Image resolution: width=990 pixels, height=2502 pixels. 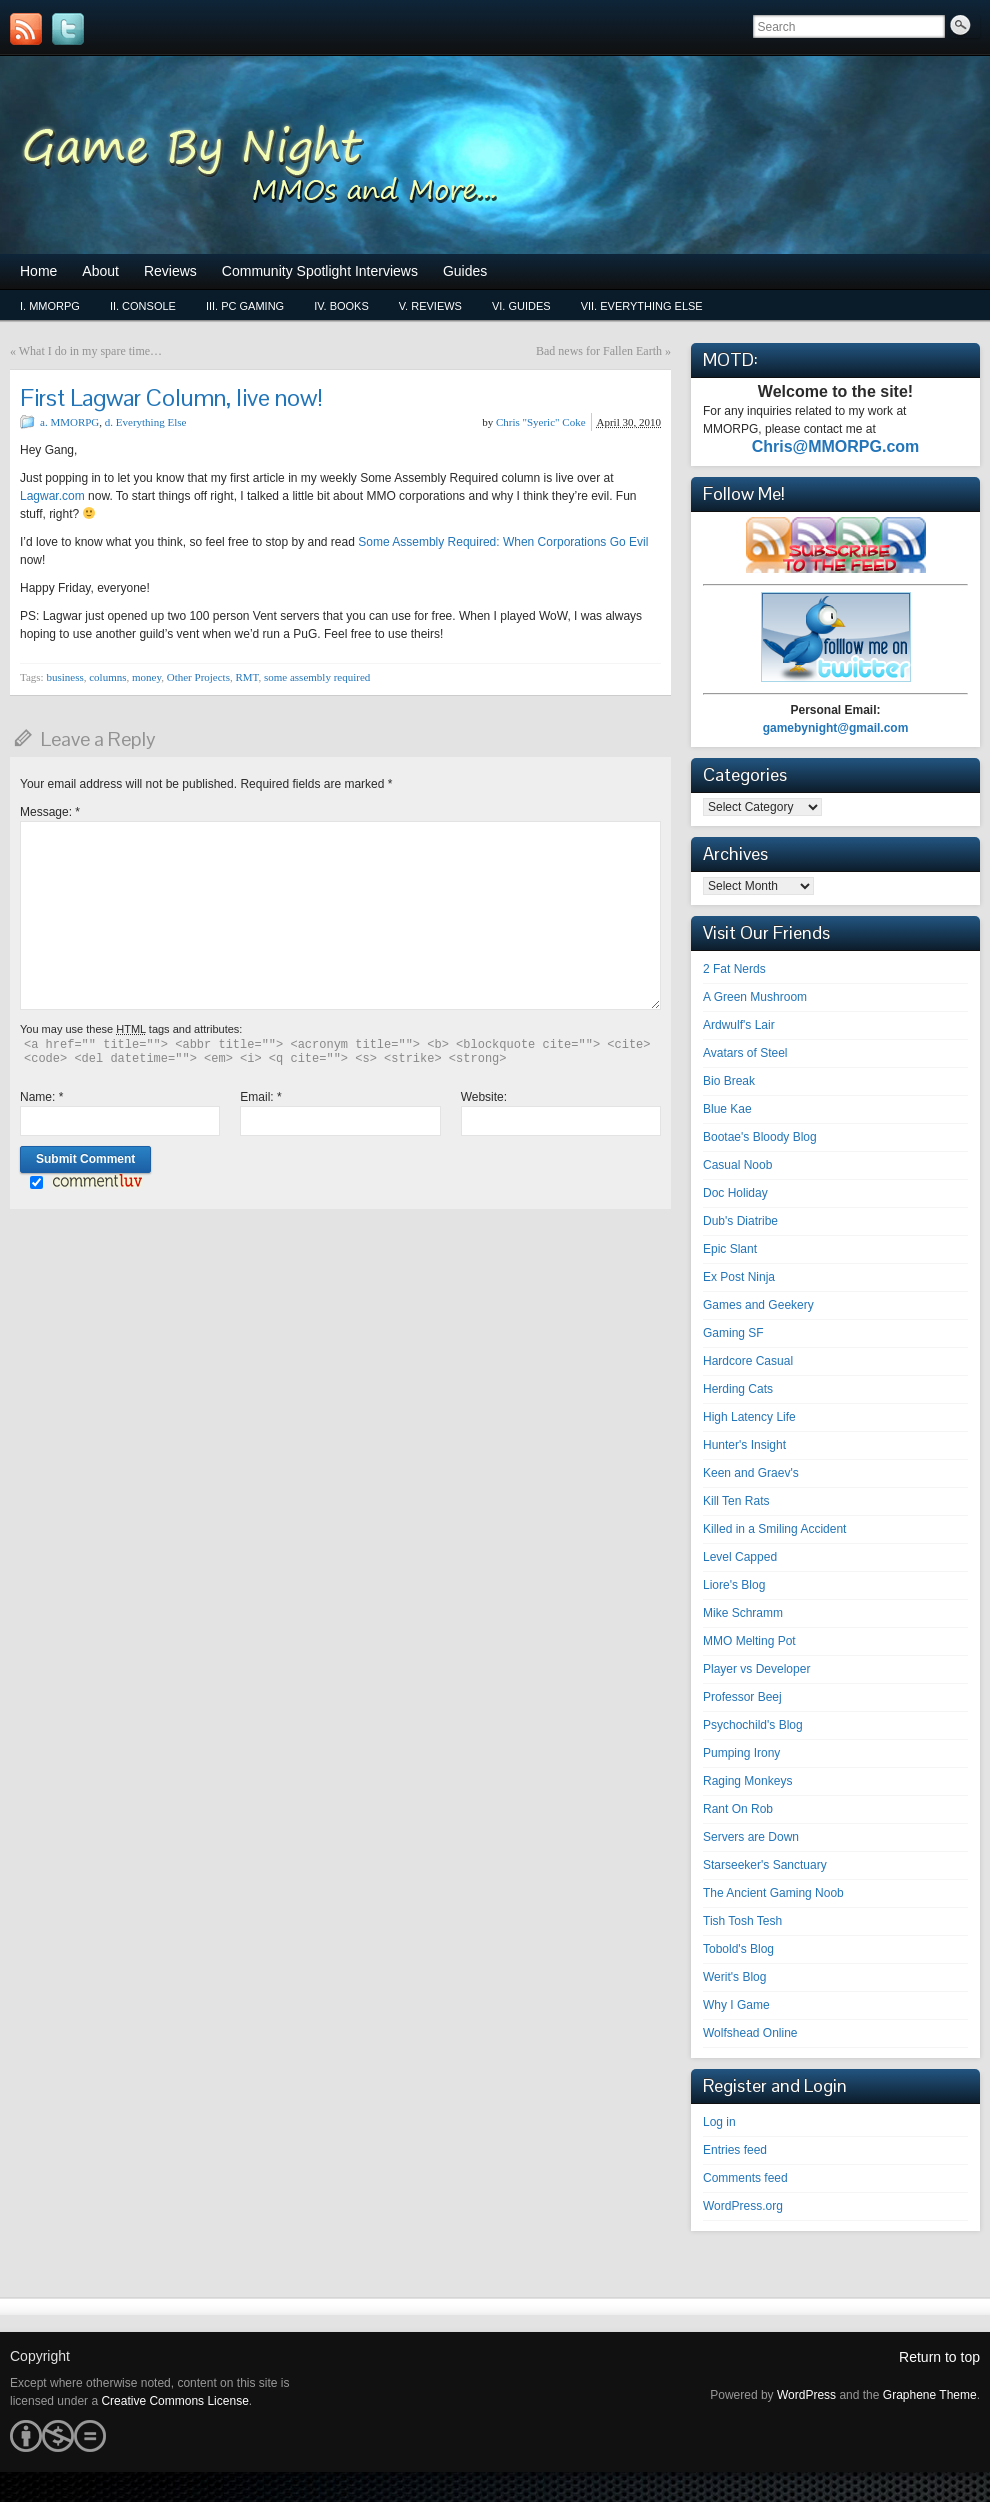 What do you see at coordinates (736, 2005) in the screenshot?
I see `Why I Game` at bounding box center [736, 2005].